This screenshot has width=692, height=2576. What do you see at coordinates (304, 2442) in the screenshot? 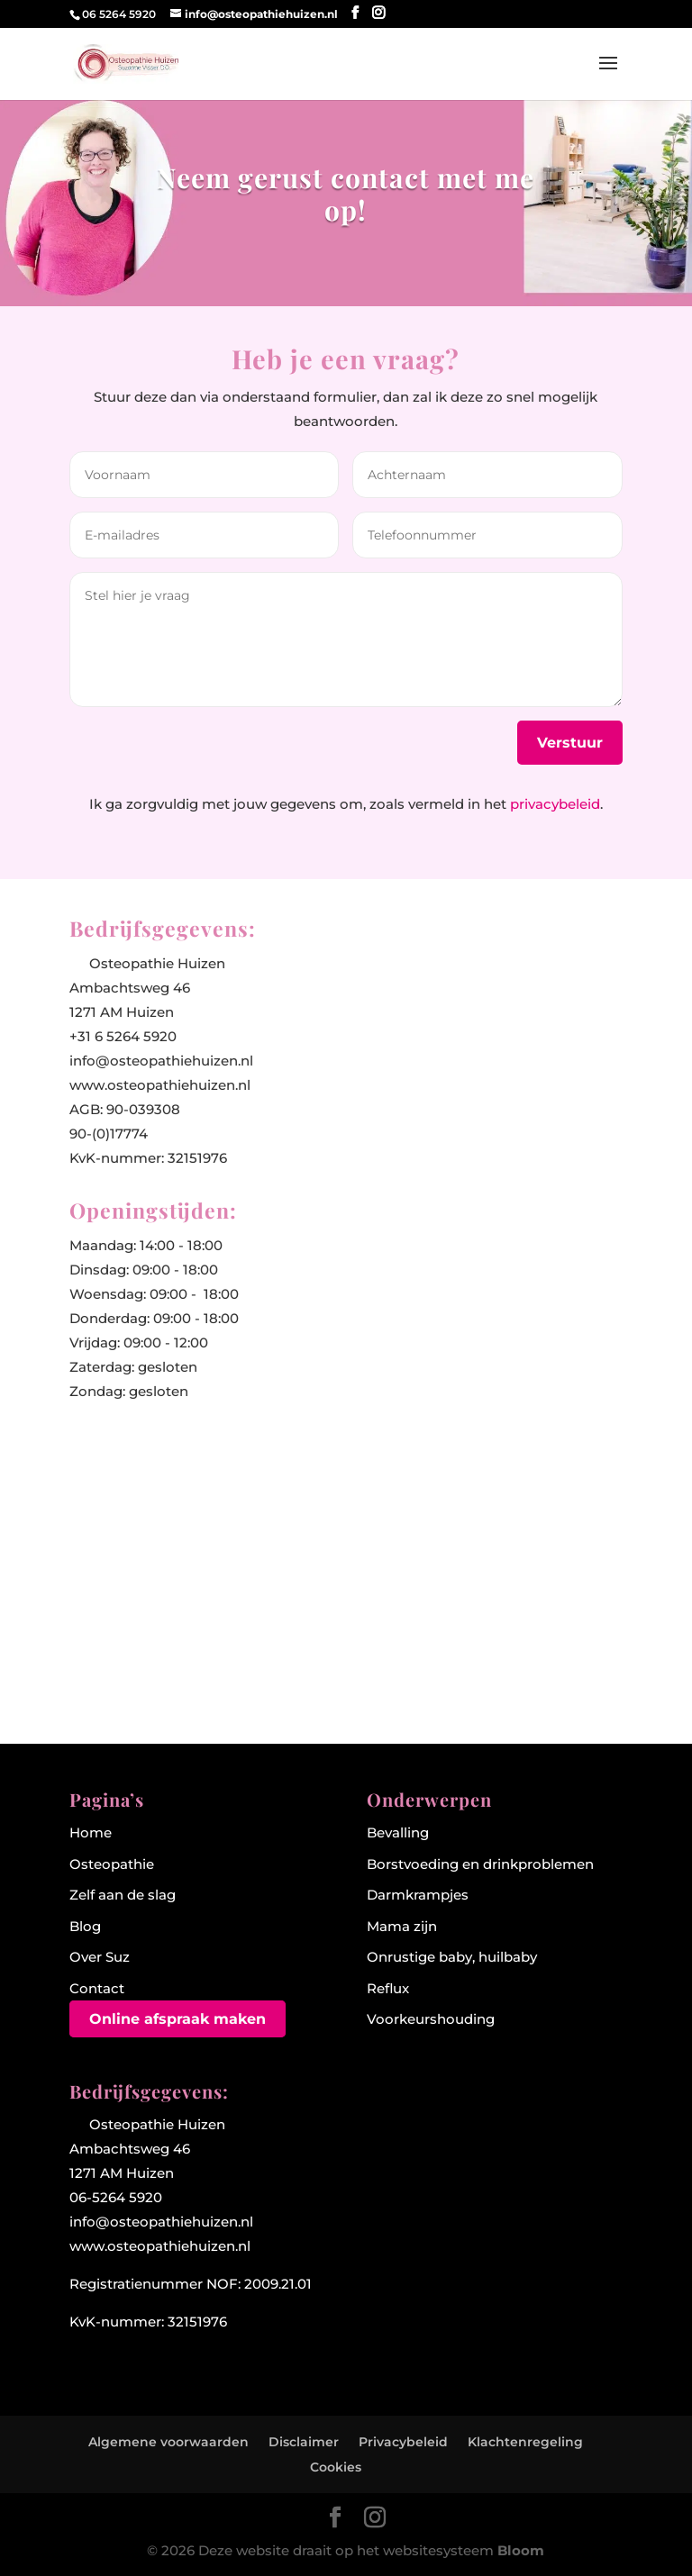
I see `Disclaimer` at bounding box center [304, 2442].